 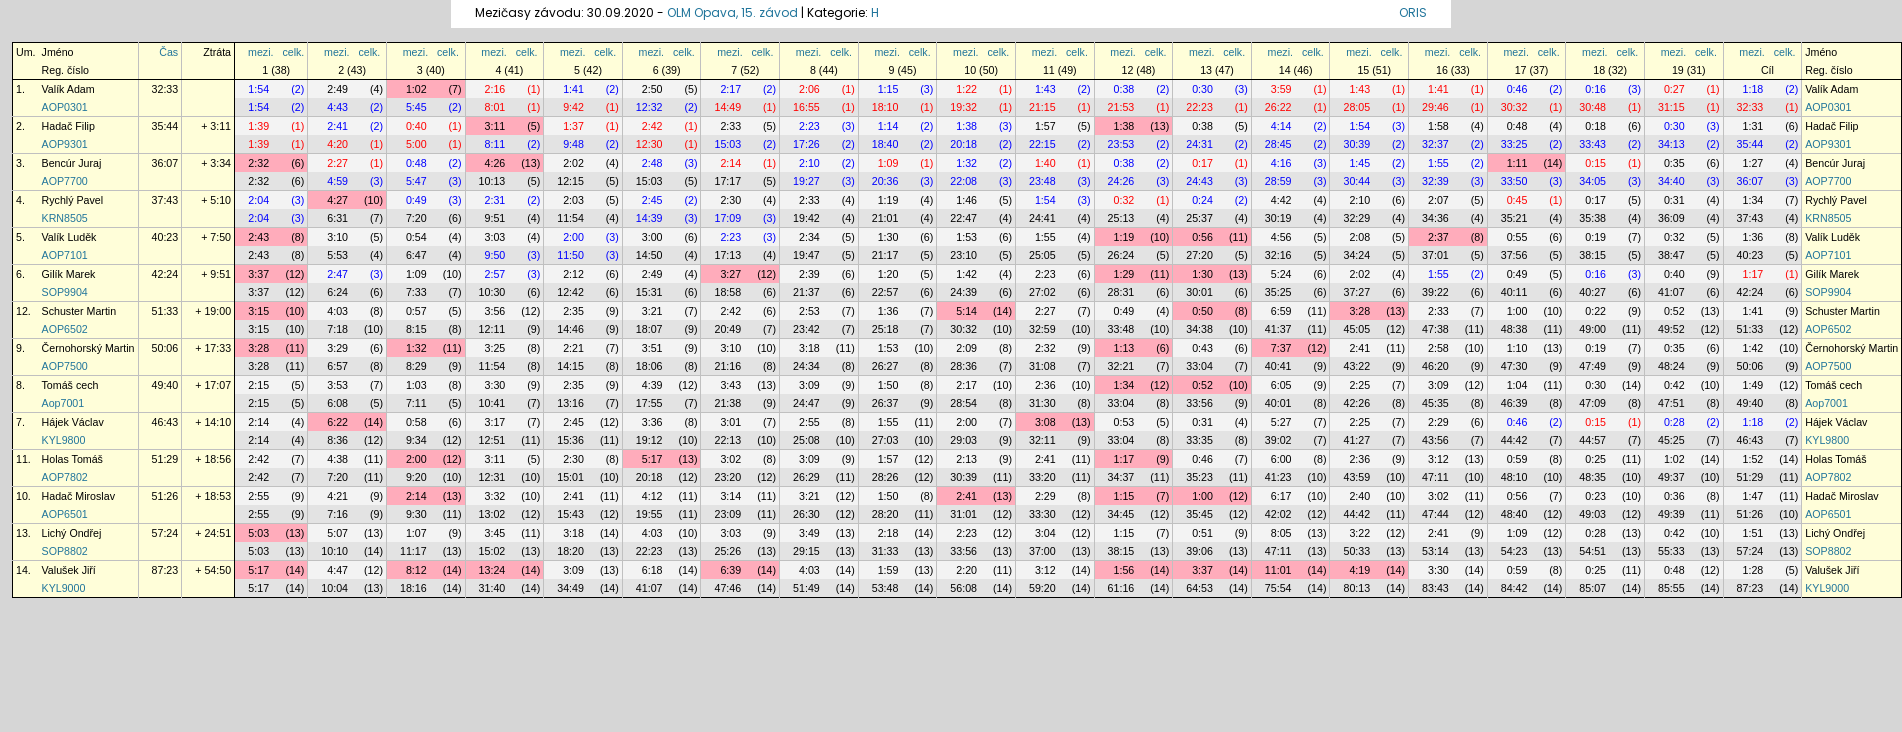 What do you see at coordinates (1356, 366) in the screenshot?
I see `43:22` at bounding box center [1356, 366].